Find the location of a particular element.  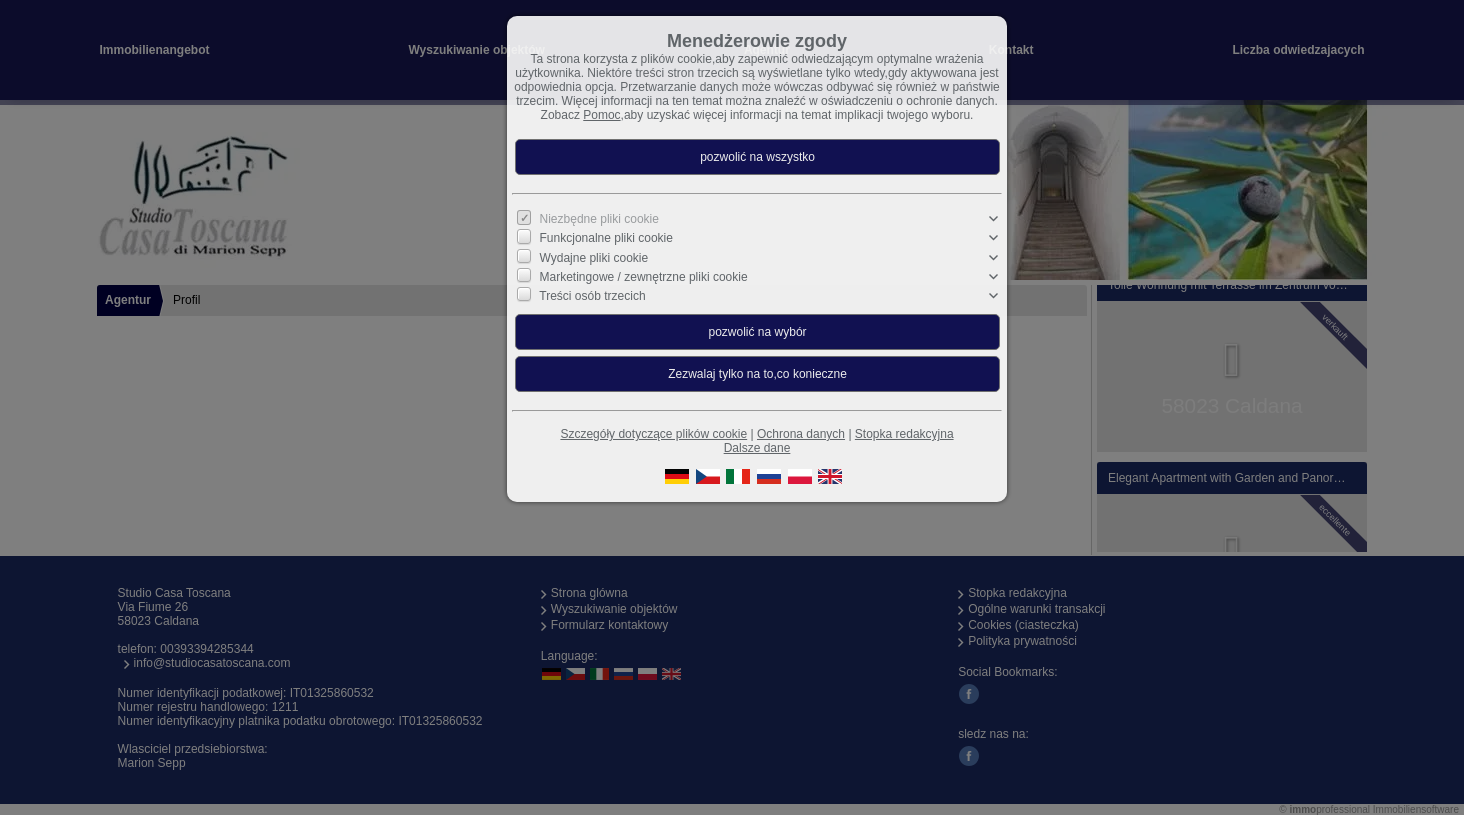

Funkcjonalne pliki cookie is located at coordinates (606, 238).